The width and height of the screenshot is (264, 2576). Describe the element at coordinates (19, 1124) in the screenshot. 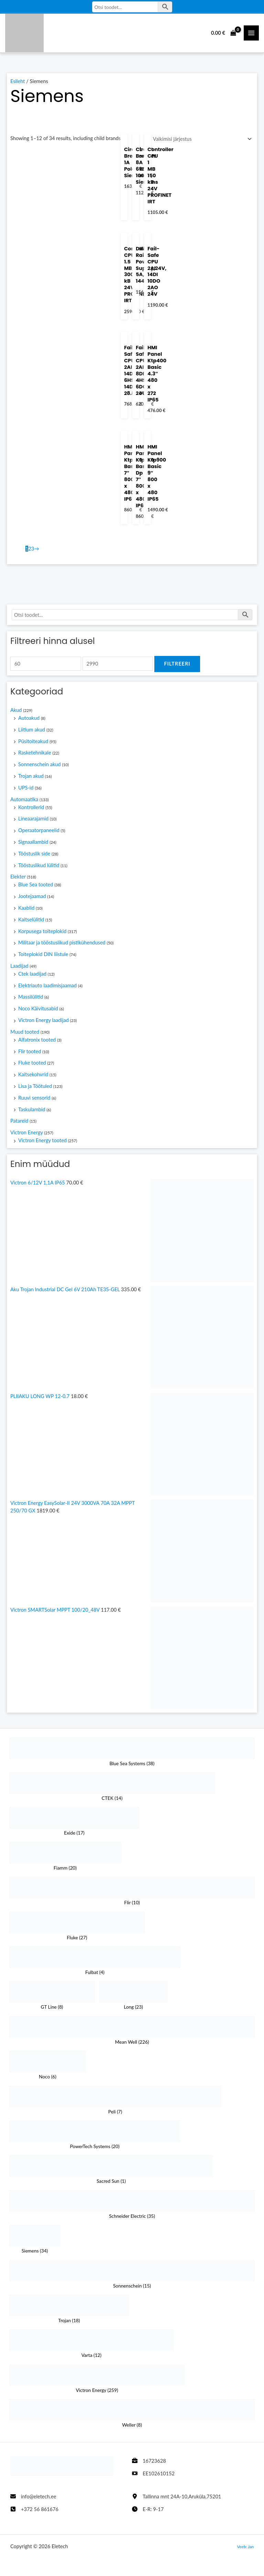

I see `Patareid` at that location.